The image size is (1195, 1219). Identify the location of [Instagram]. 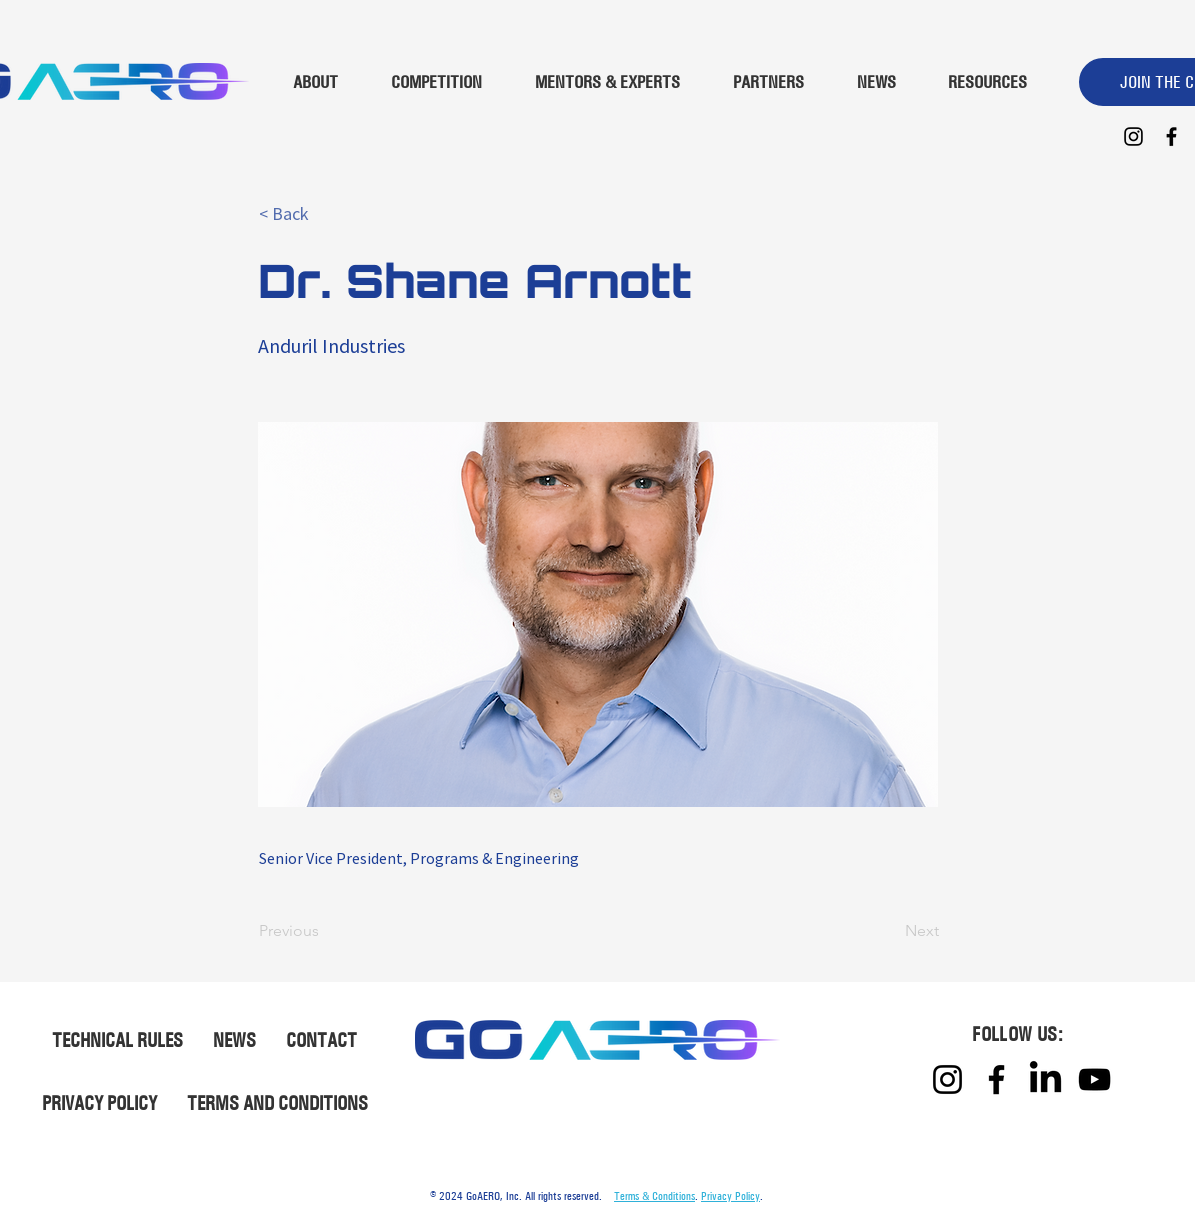
(1133, 136).